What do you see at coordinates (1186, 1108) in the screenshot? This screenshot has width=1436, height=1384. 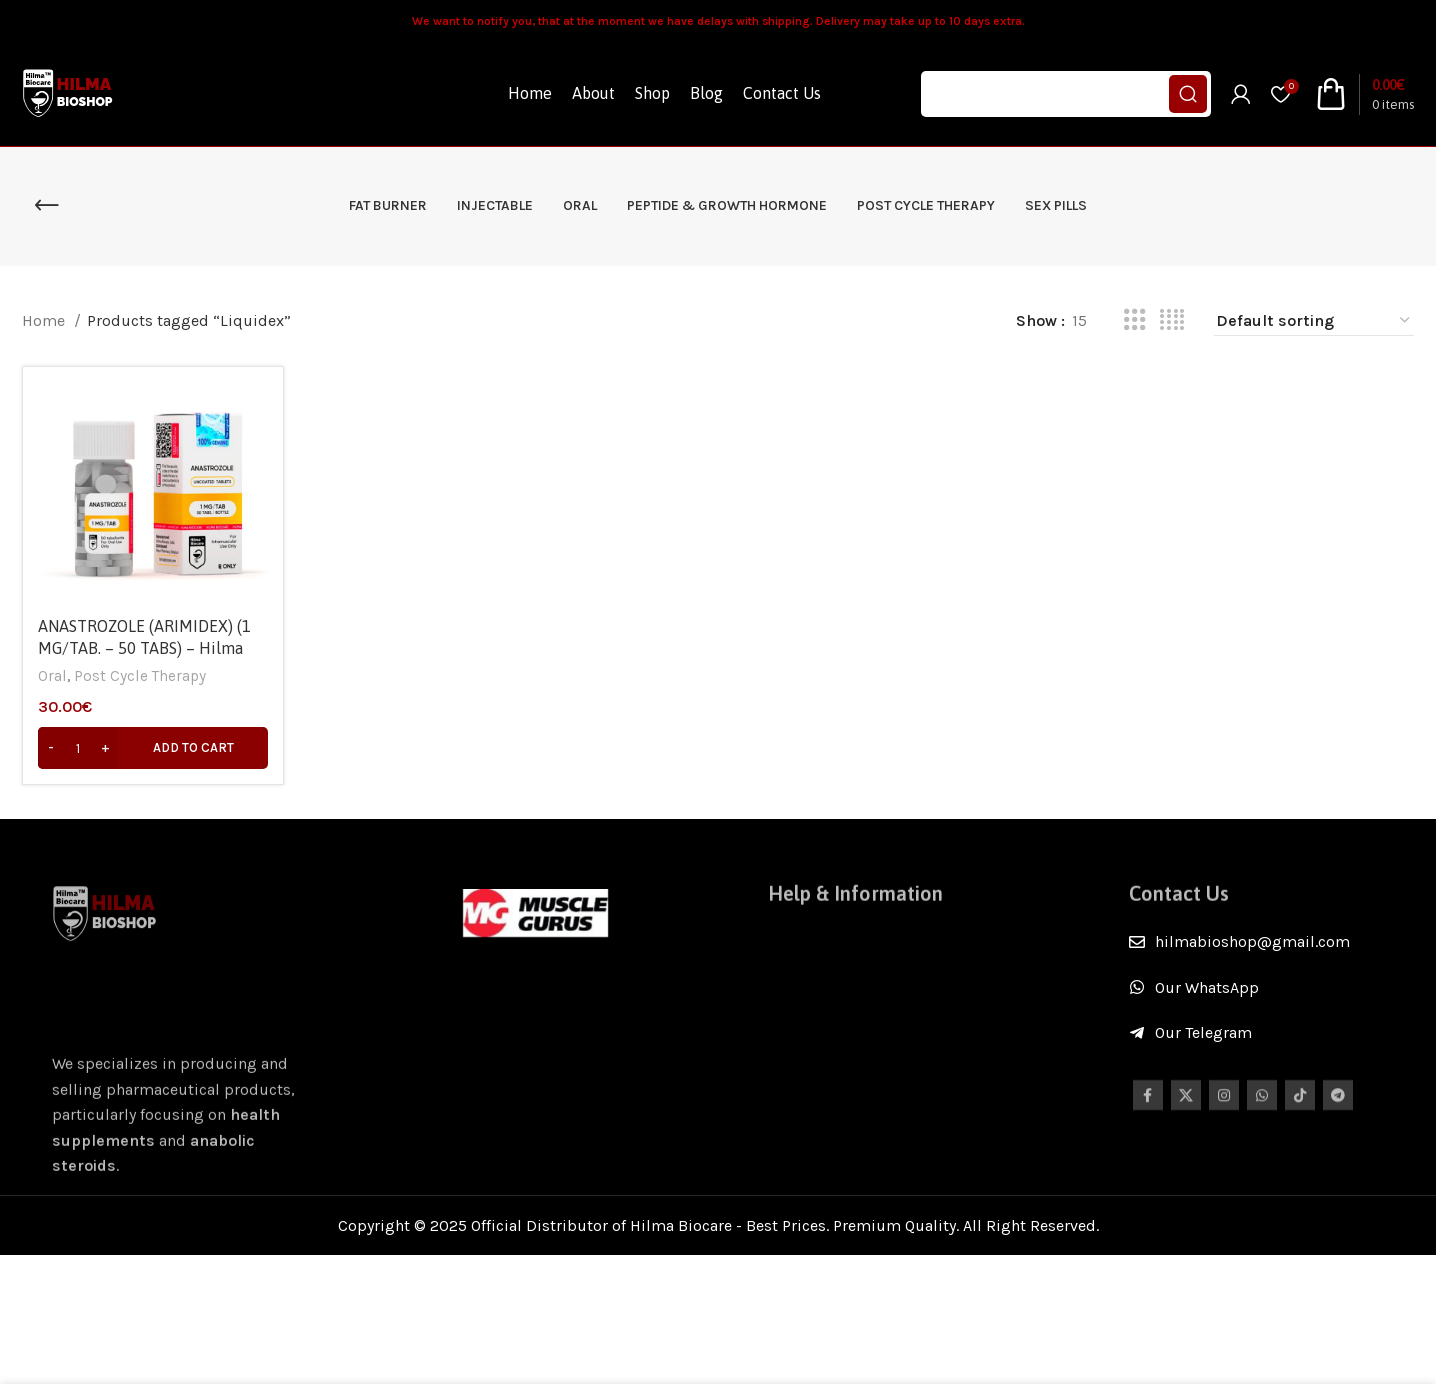 I see `[X social link]` at bounding box center [1186, 1108].